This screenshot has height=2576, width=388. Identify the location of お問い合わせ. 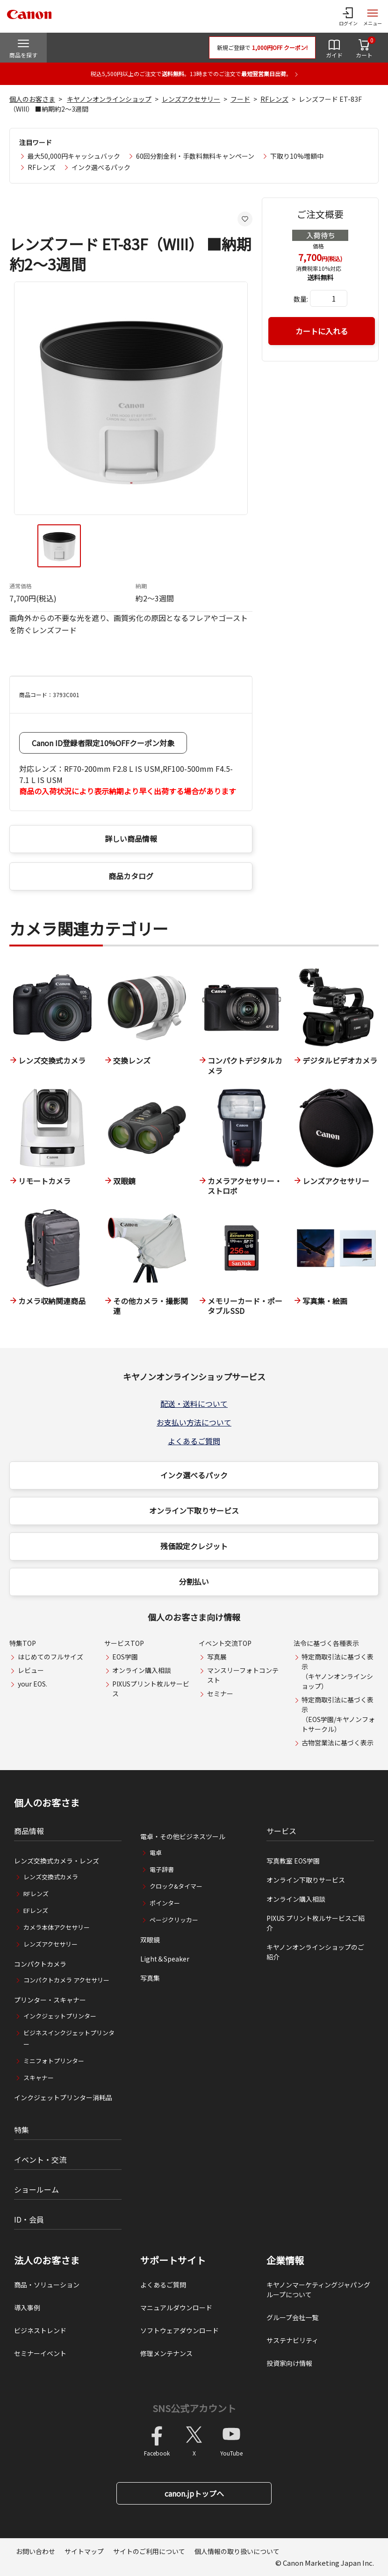
(35, 2551).